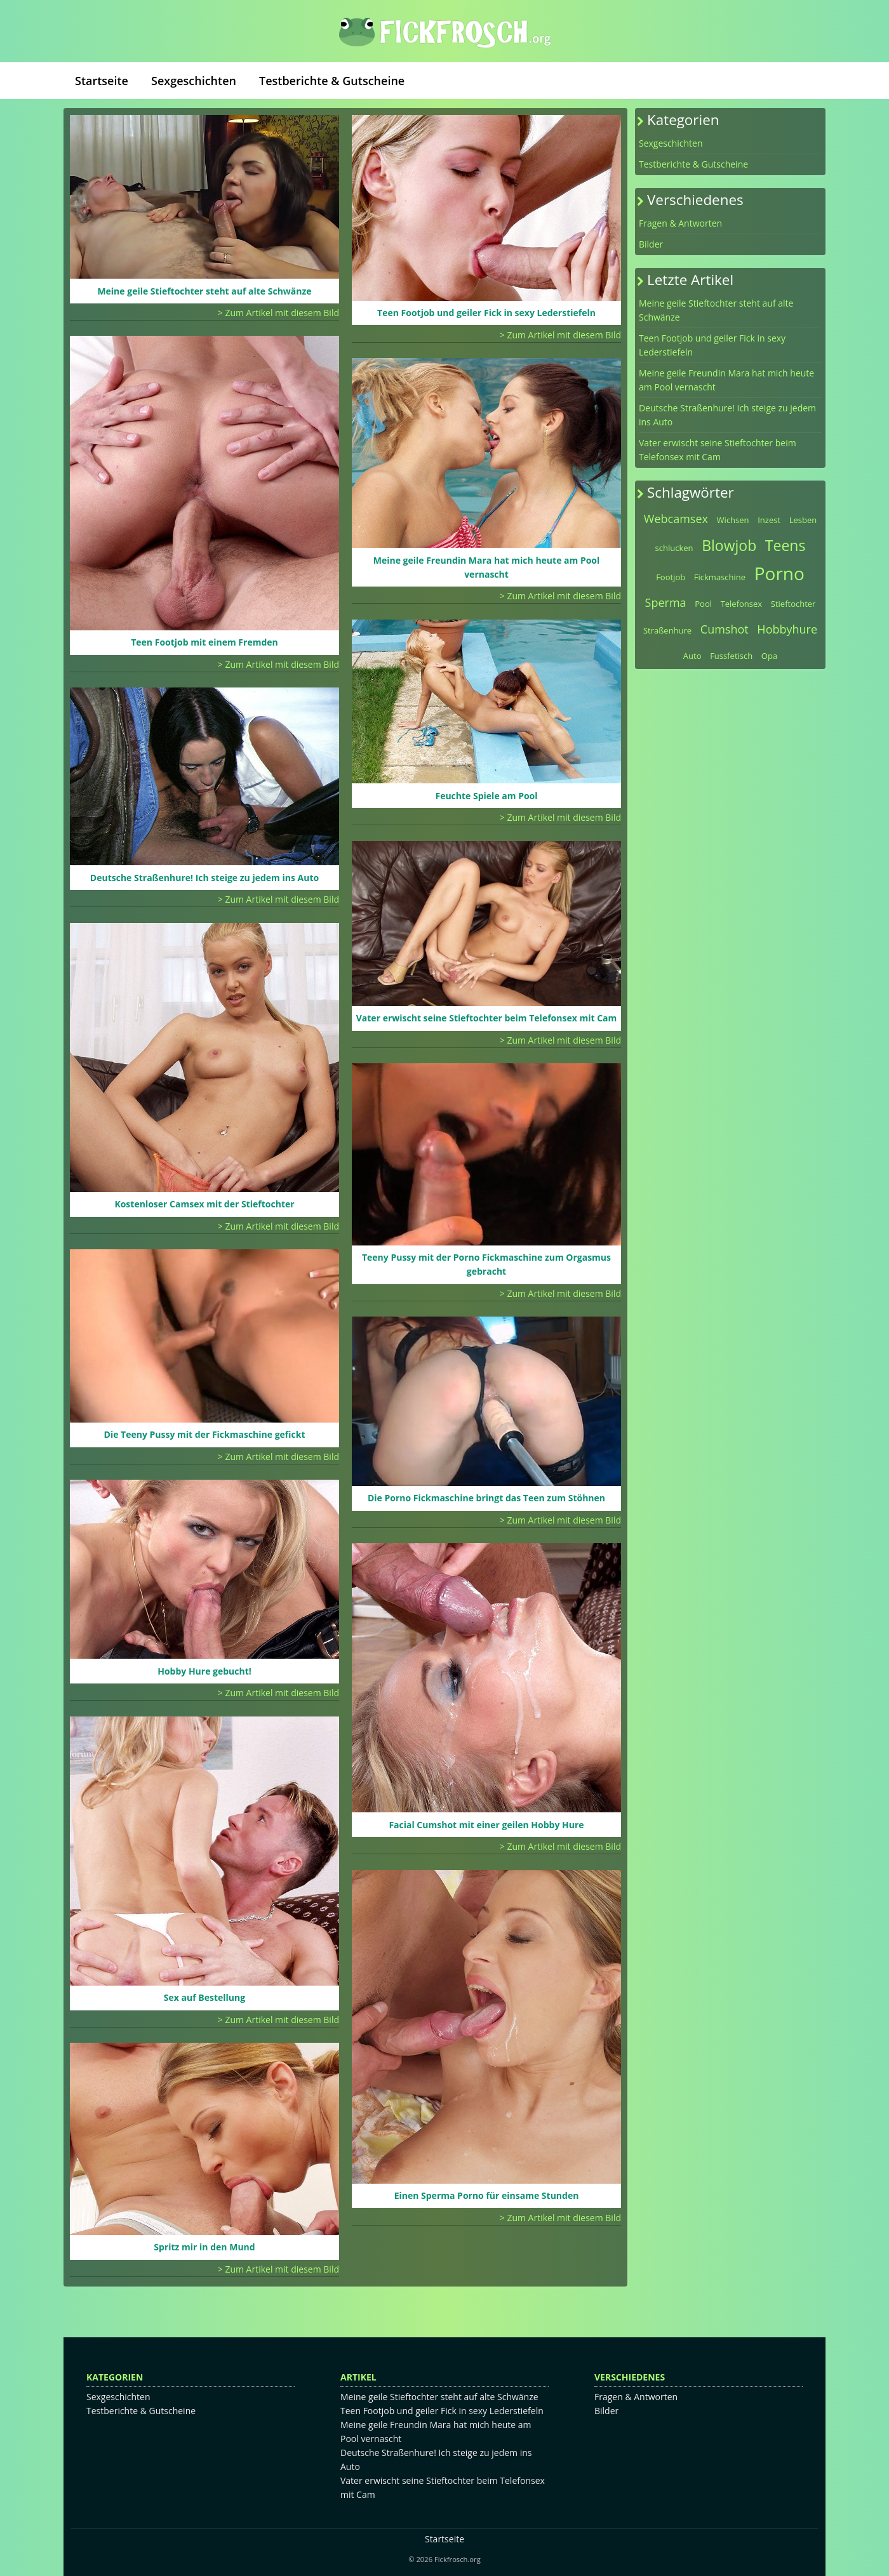 This screenshot has height=2576, width=889. What do you see at coordinates (785, 545) in the screenshot?
I see `Teens` at bounding box center [785, 545].